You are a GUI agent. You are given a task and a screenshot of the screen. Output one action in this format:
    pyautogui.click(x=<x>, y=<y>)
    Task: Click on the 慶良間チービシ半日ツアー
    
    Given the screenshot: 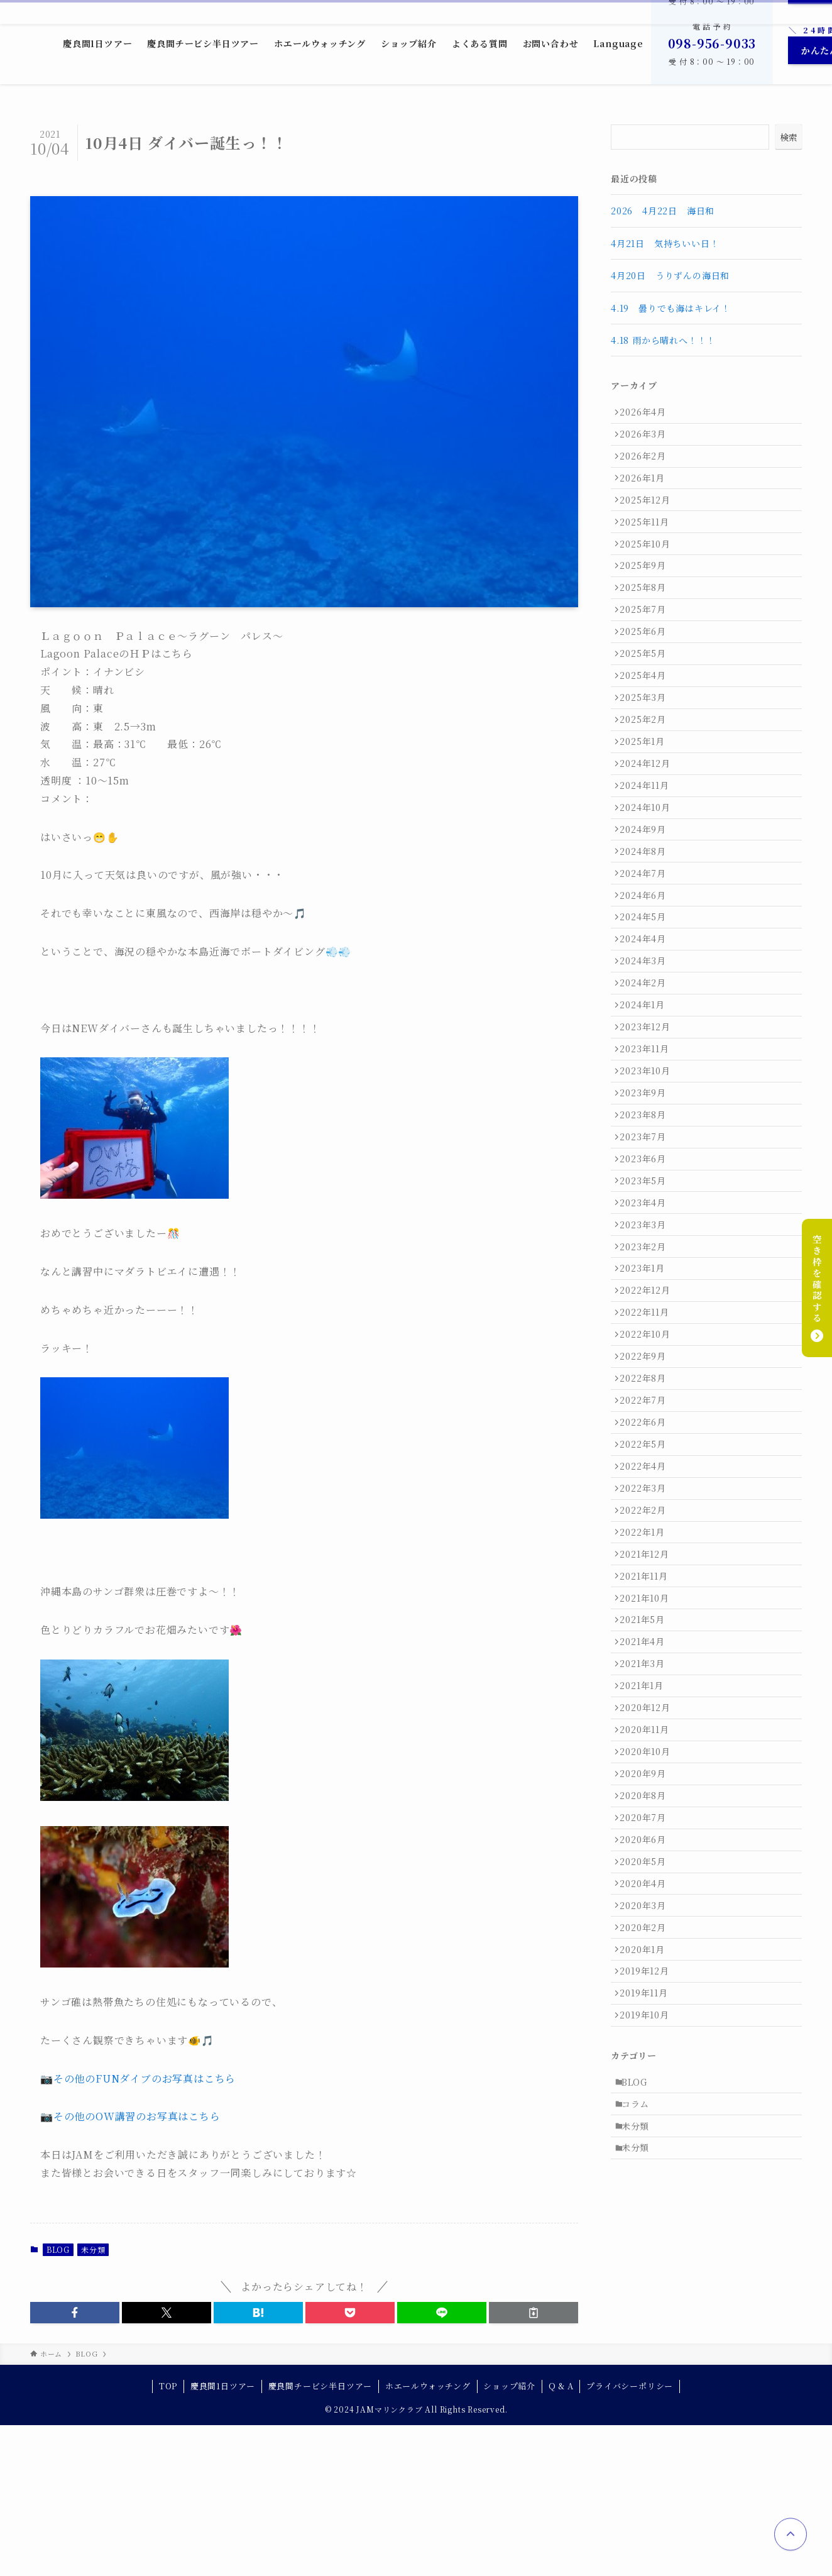 What is the action you would take?
    pyautogui.click(x=320, y=2537)
    